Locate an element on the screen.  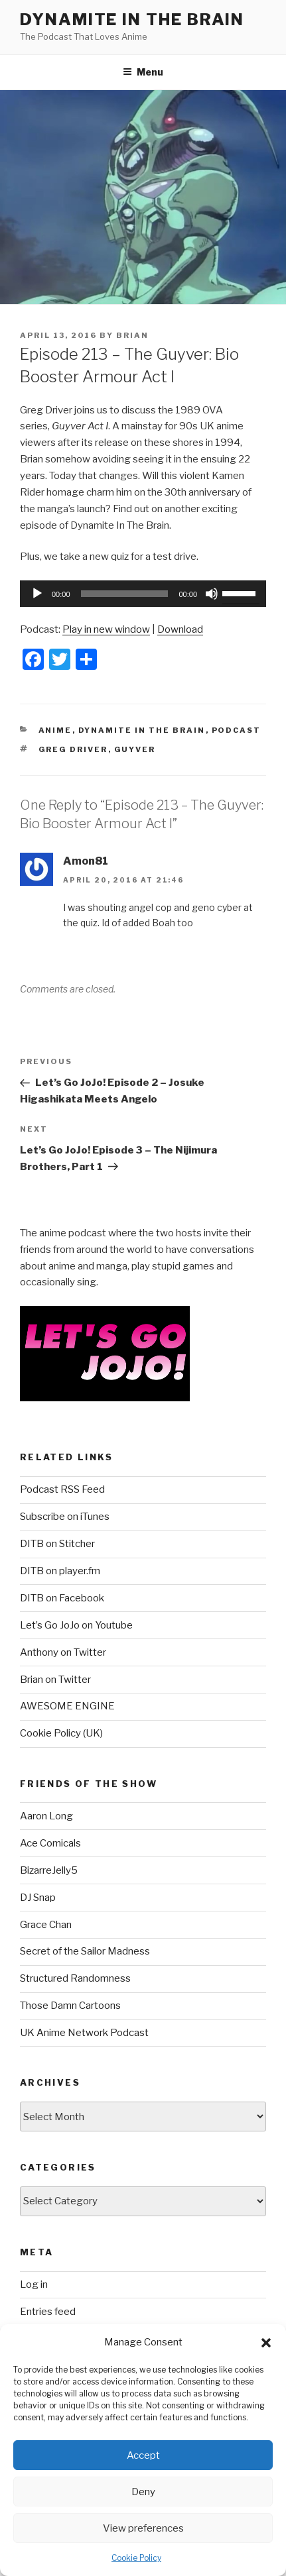
Log in is located at coordinates (34, 2284).